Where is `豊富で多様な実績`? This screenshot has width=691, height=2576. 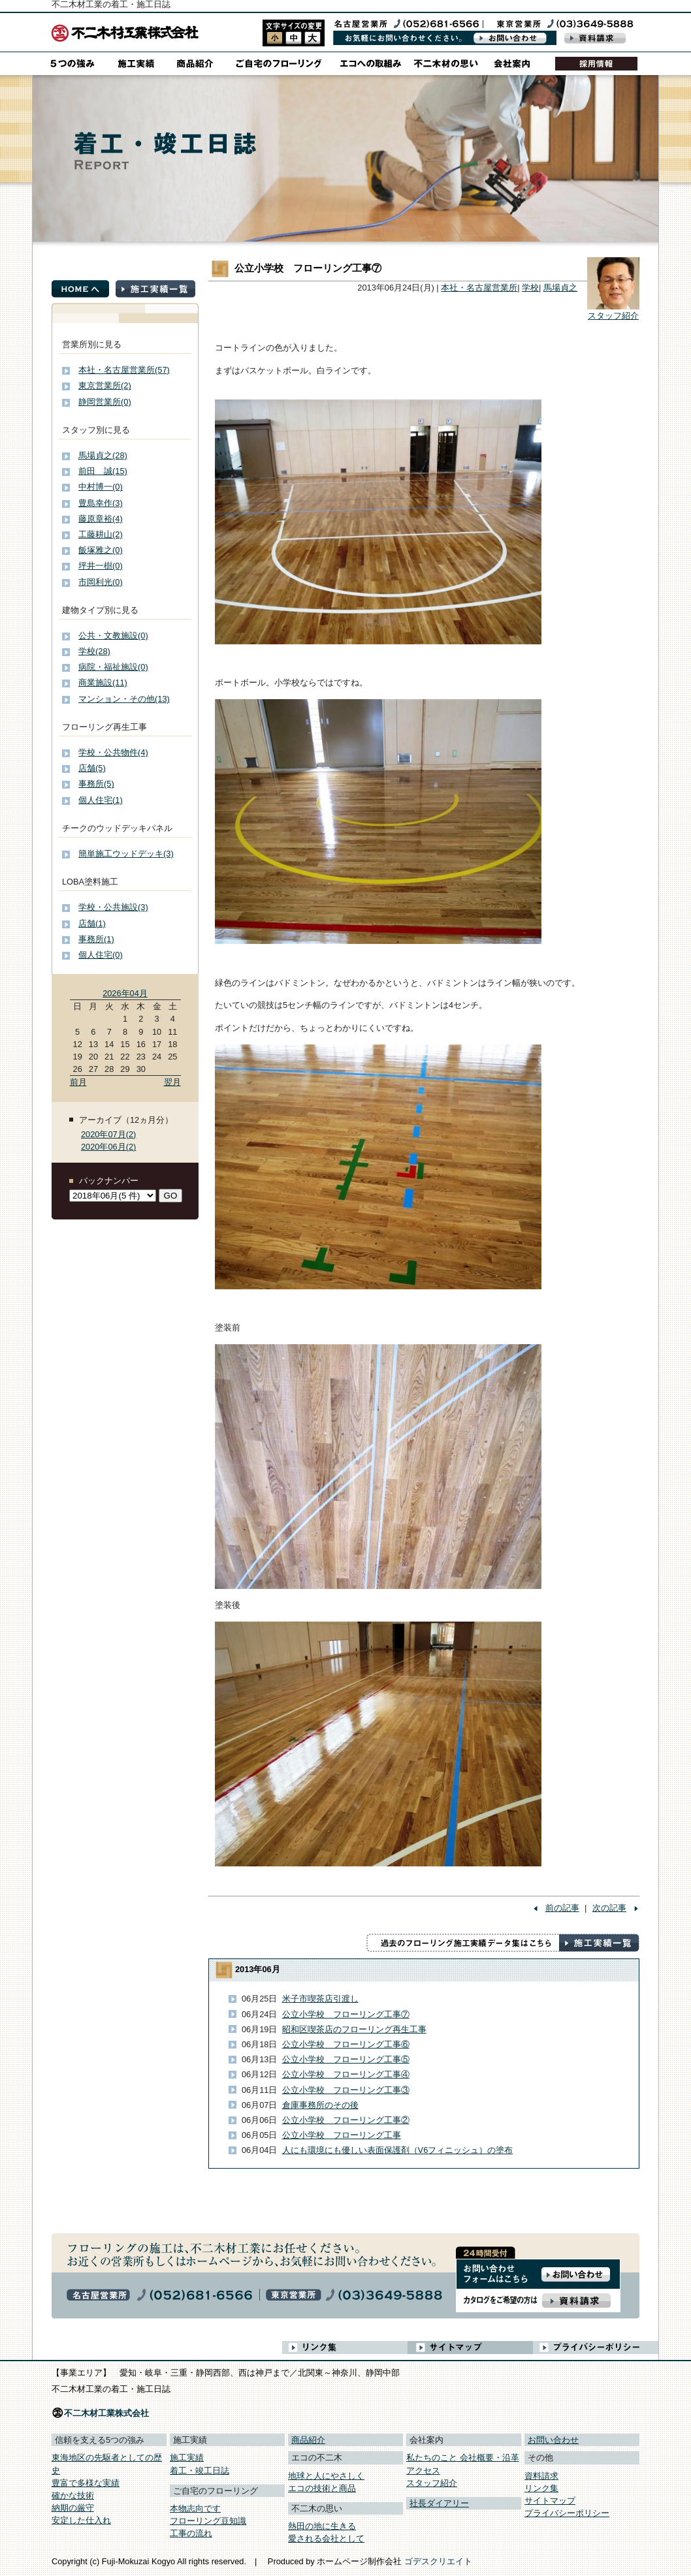
豊富で多様な実績 is located at coordinates (86, 2483).